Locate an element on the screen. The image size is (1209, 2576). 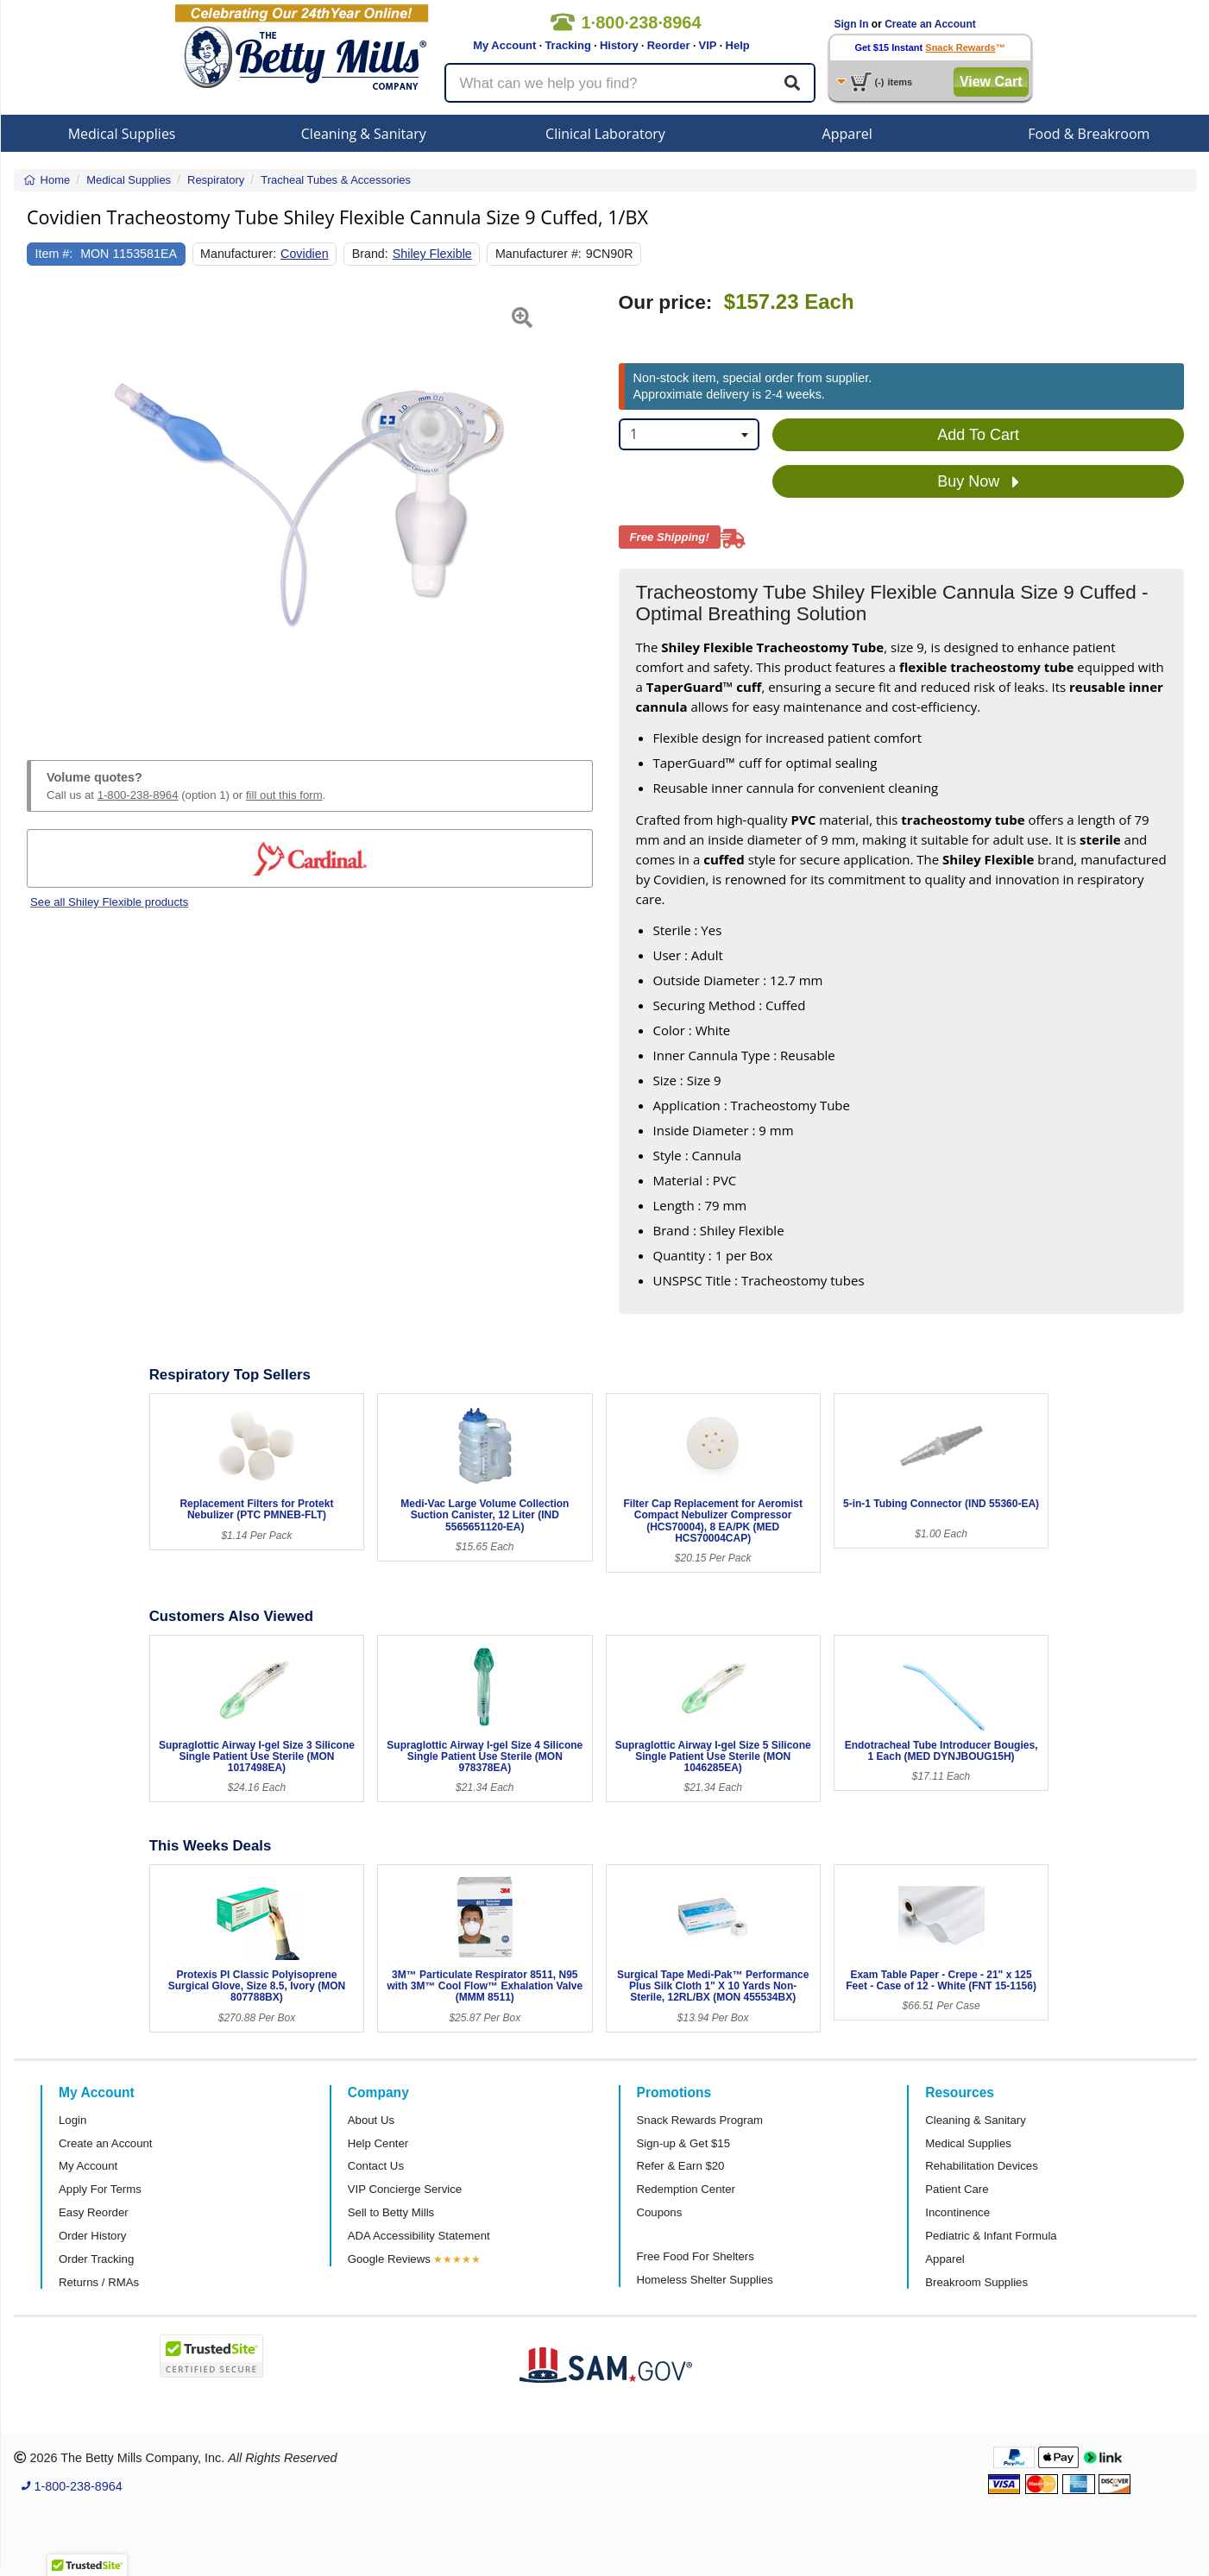
Sign In is located at coordinates (851, 24).